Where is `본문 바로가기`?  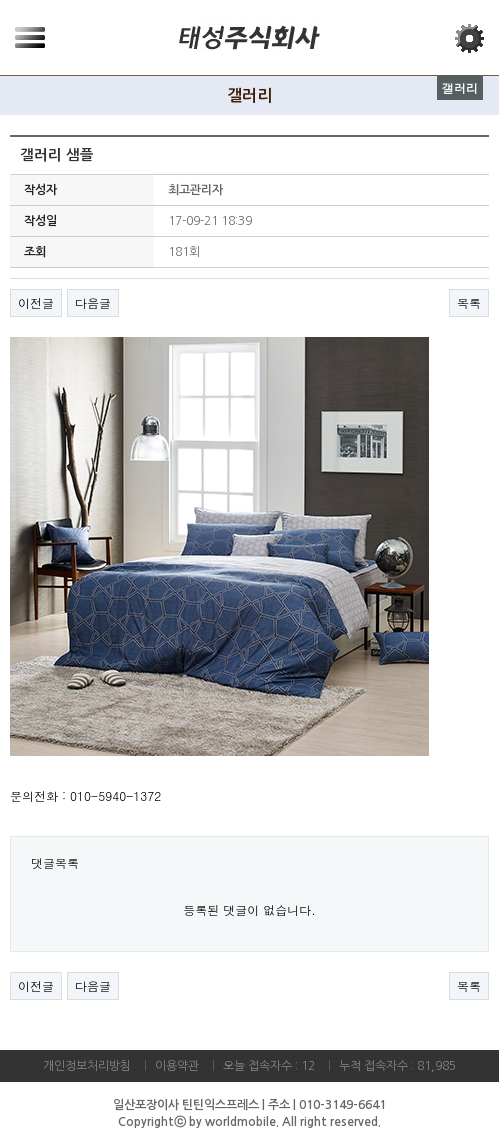 본문 바로가기 is located at coordinates (0, 0).